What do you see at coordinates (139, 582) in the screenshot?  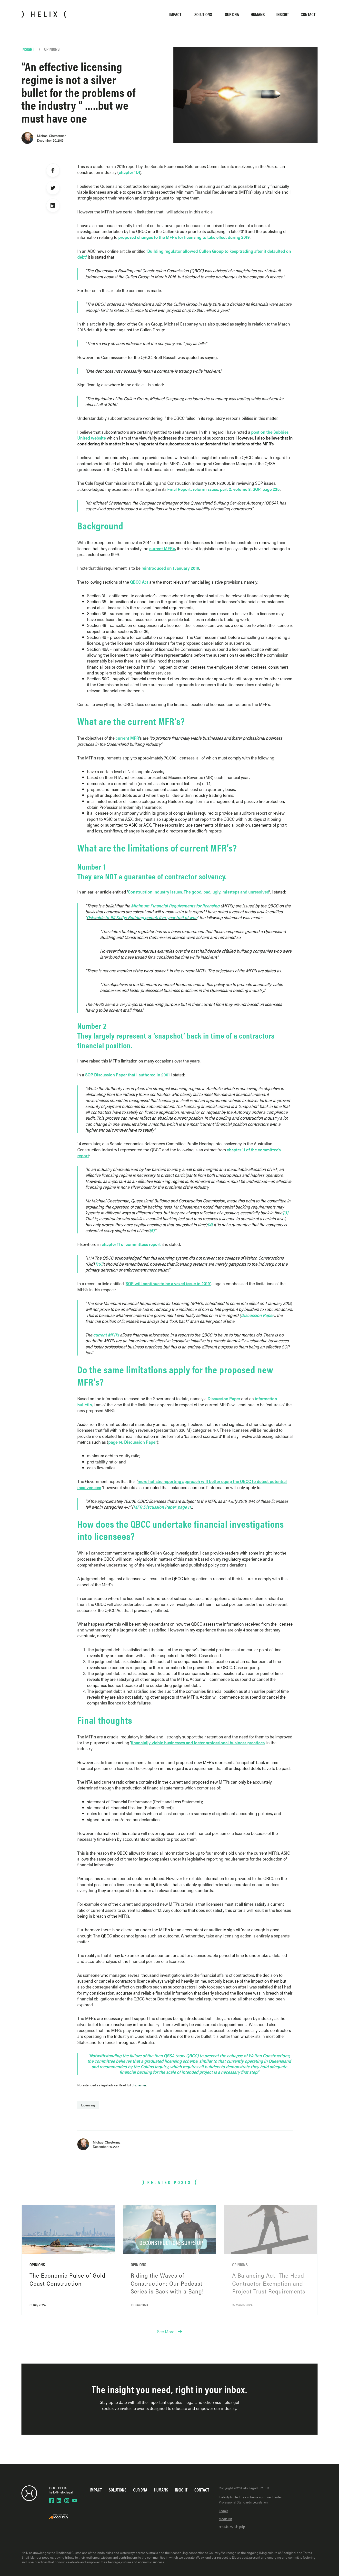 I see `QBCC Act` at bounding box center [139, 582].